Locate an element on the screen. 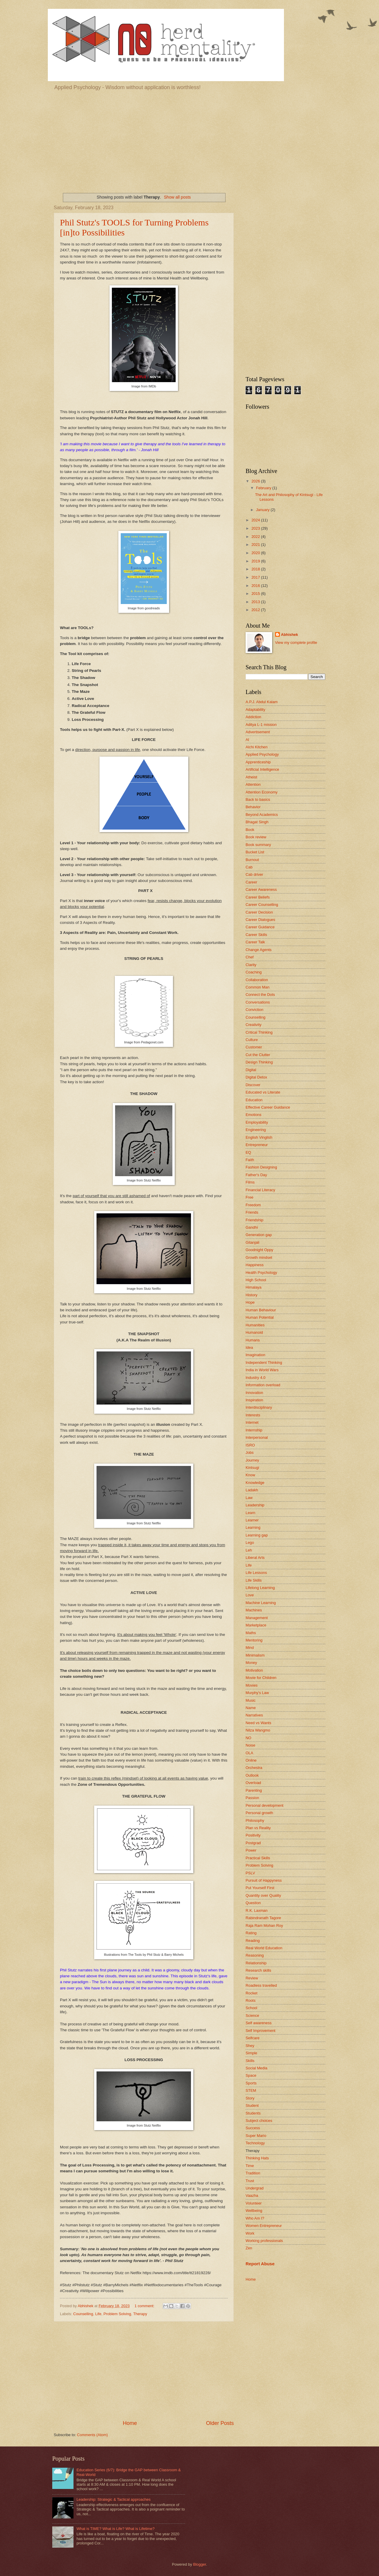 This screenshot has width=379, height=2576. Power is located at coordinates (251, 1850).